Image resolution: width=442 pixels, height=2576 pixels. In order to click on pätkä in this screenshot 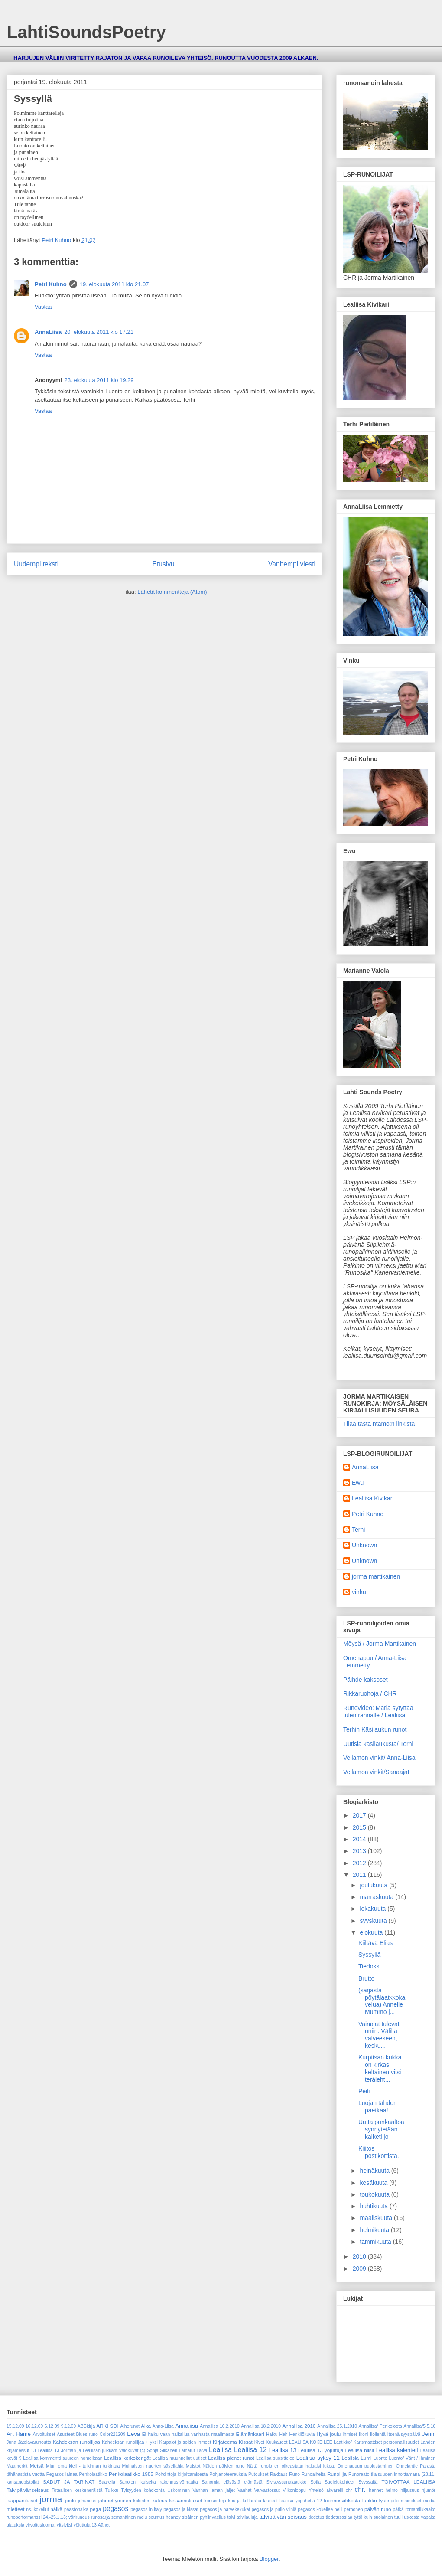, I will do `click(398, 2509)`.